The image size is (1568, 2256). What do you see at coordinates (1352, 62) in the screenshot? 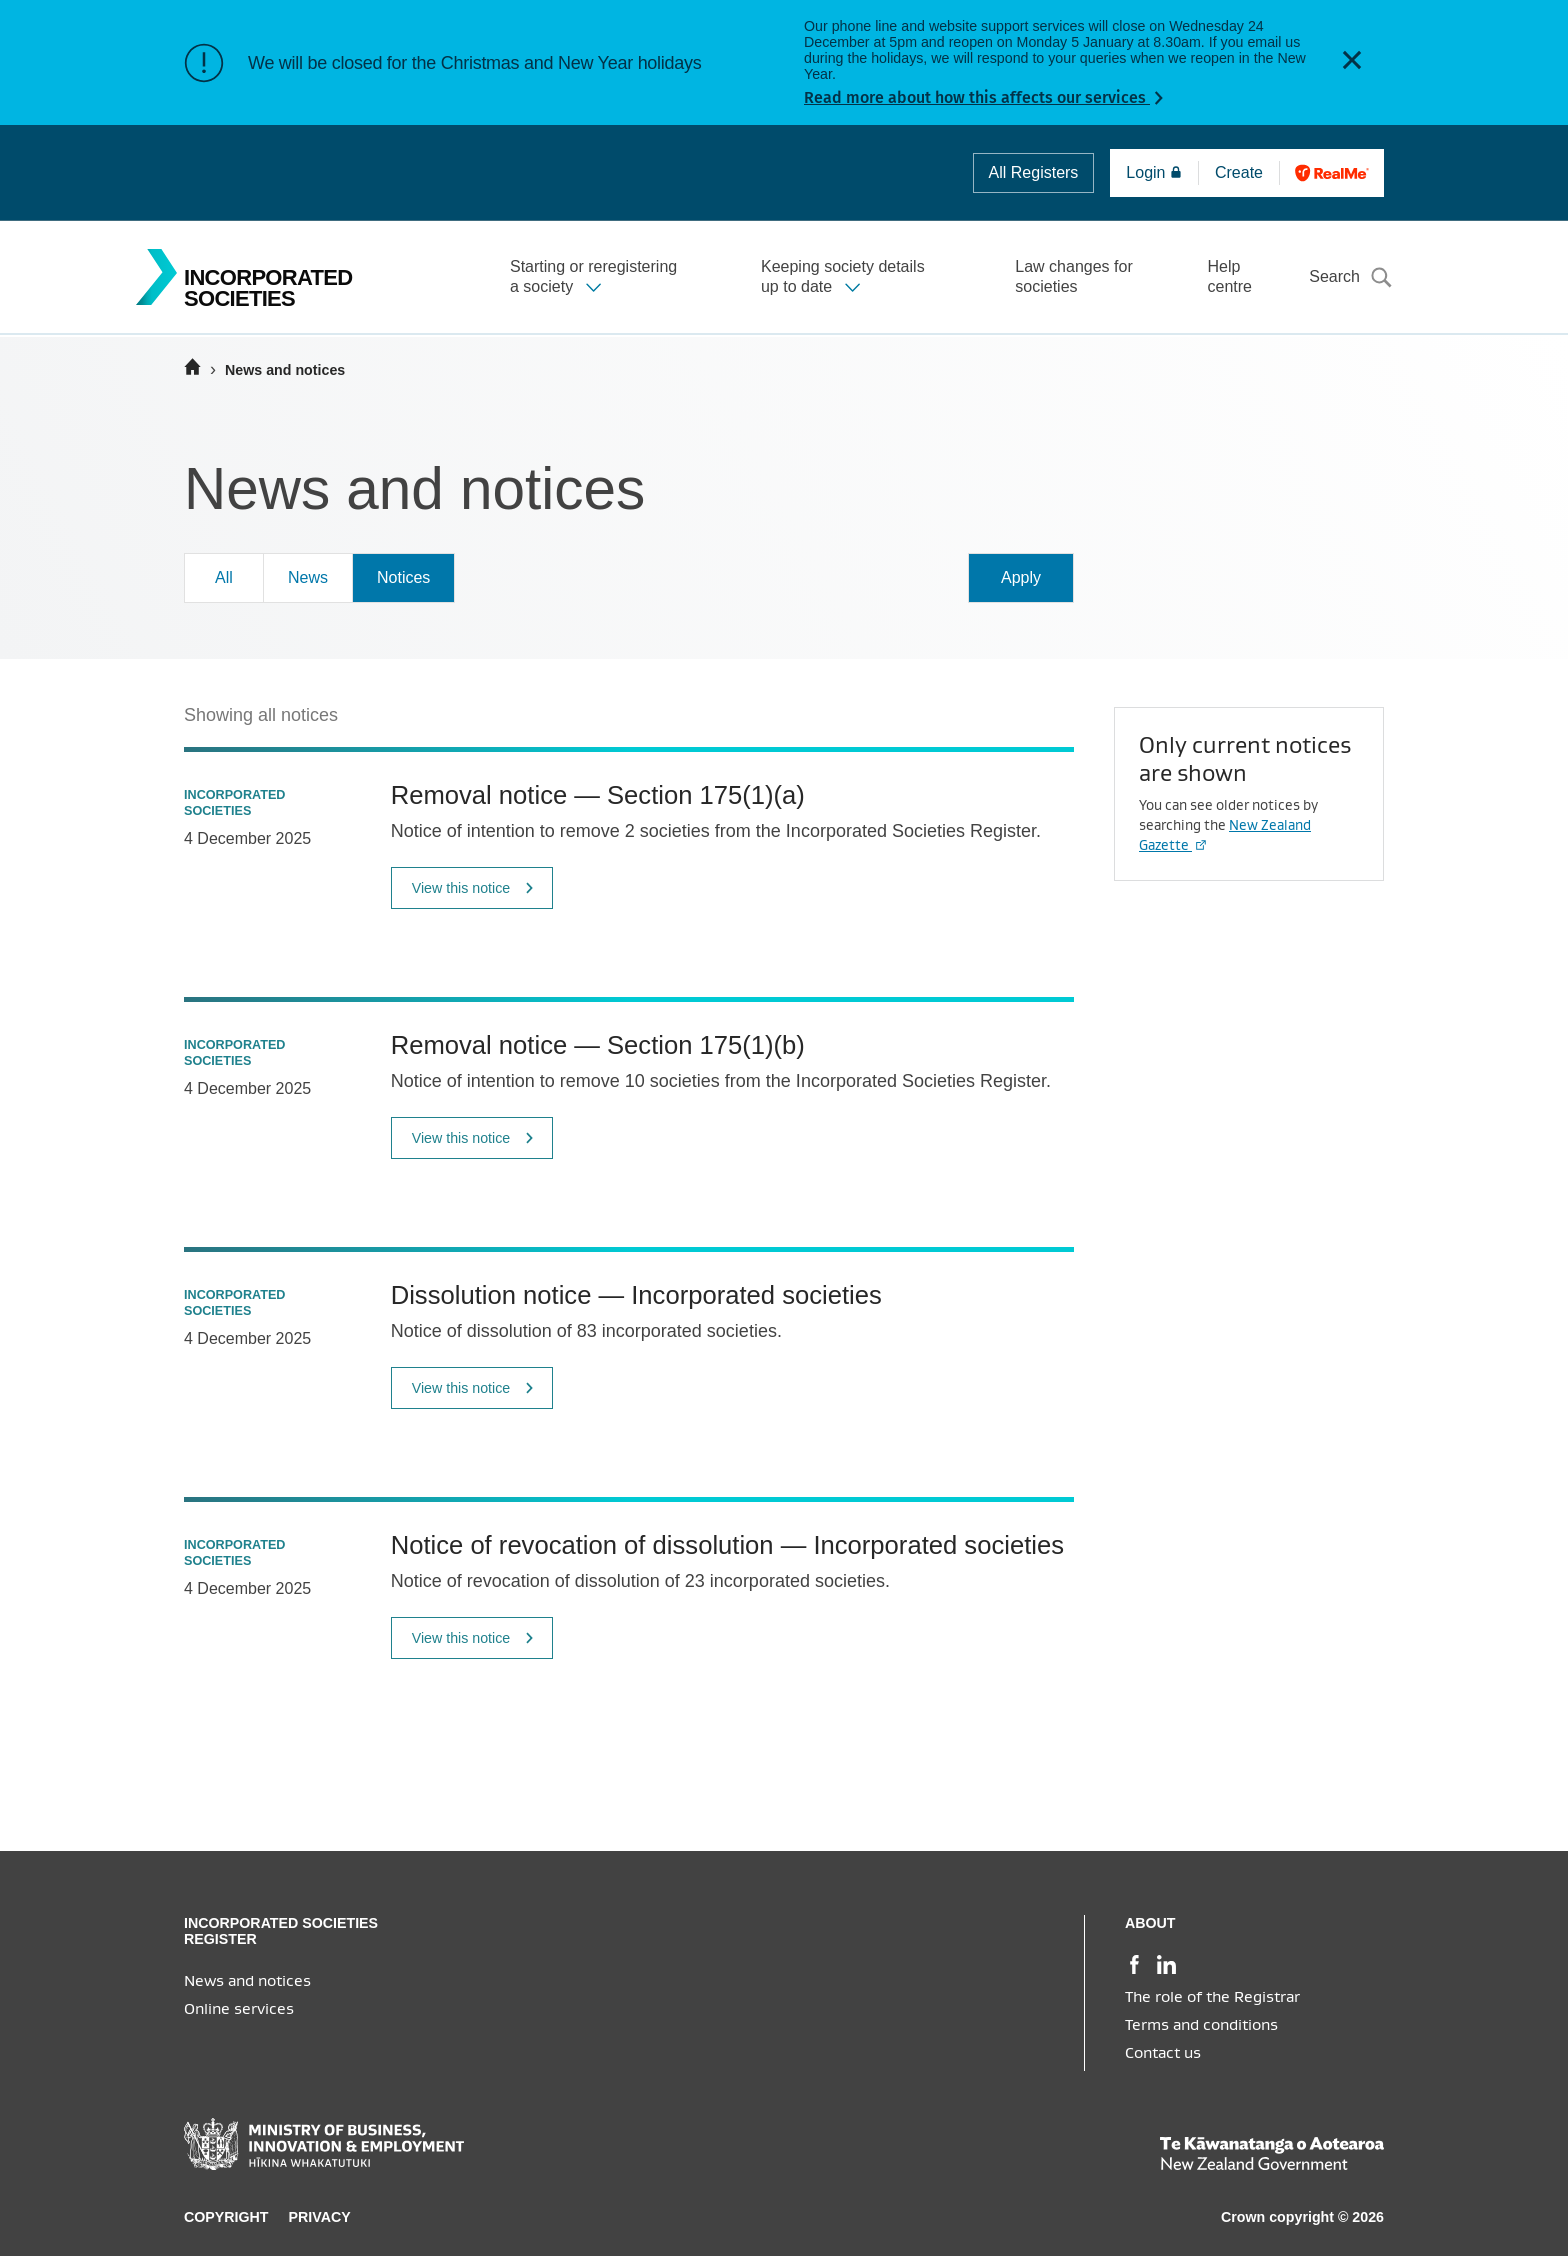
I see `[button]` at bounding box center [1352, 62].